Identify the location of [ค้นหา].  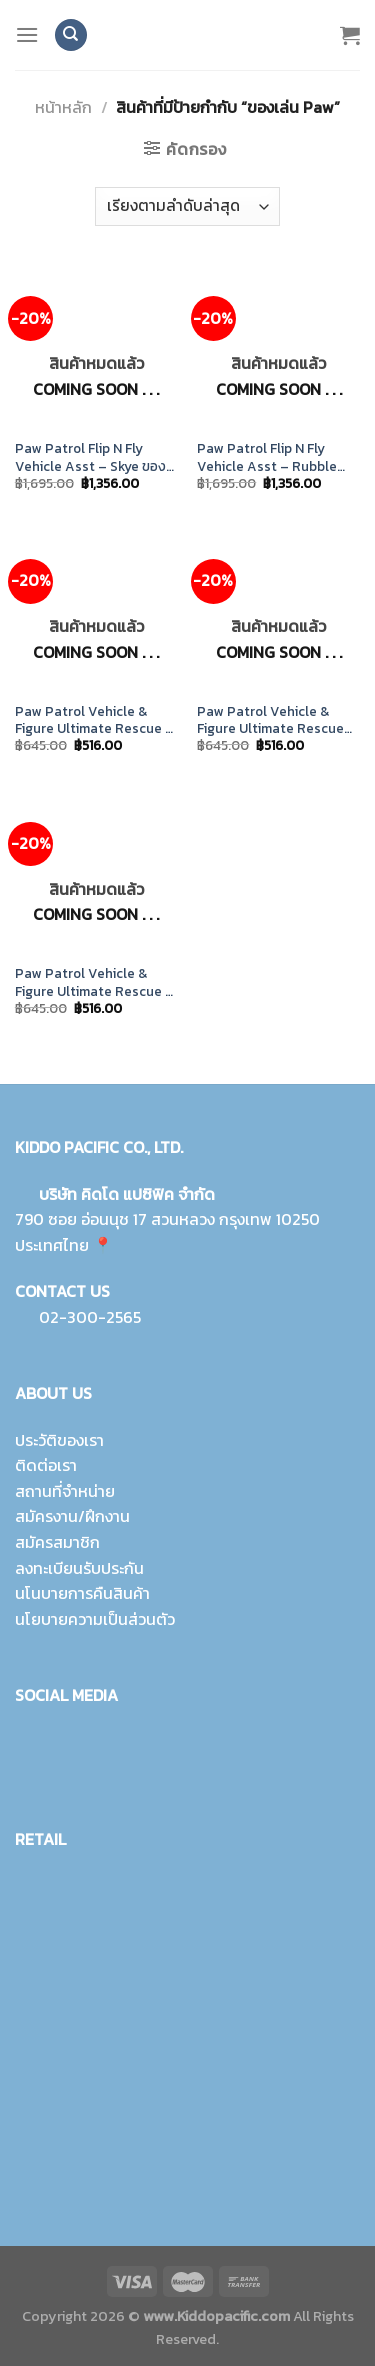
(71, 35).